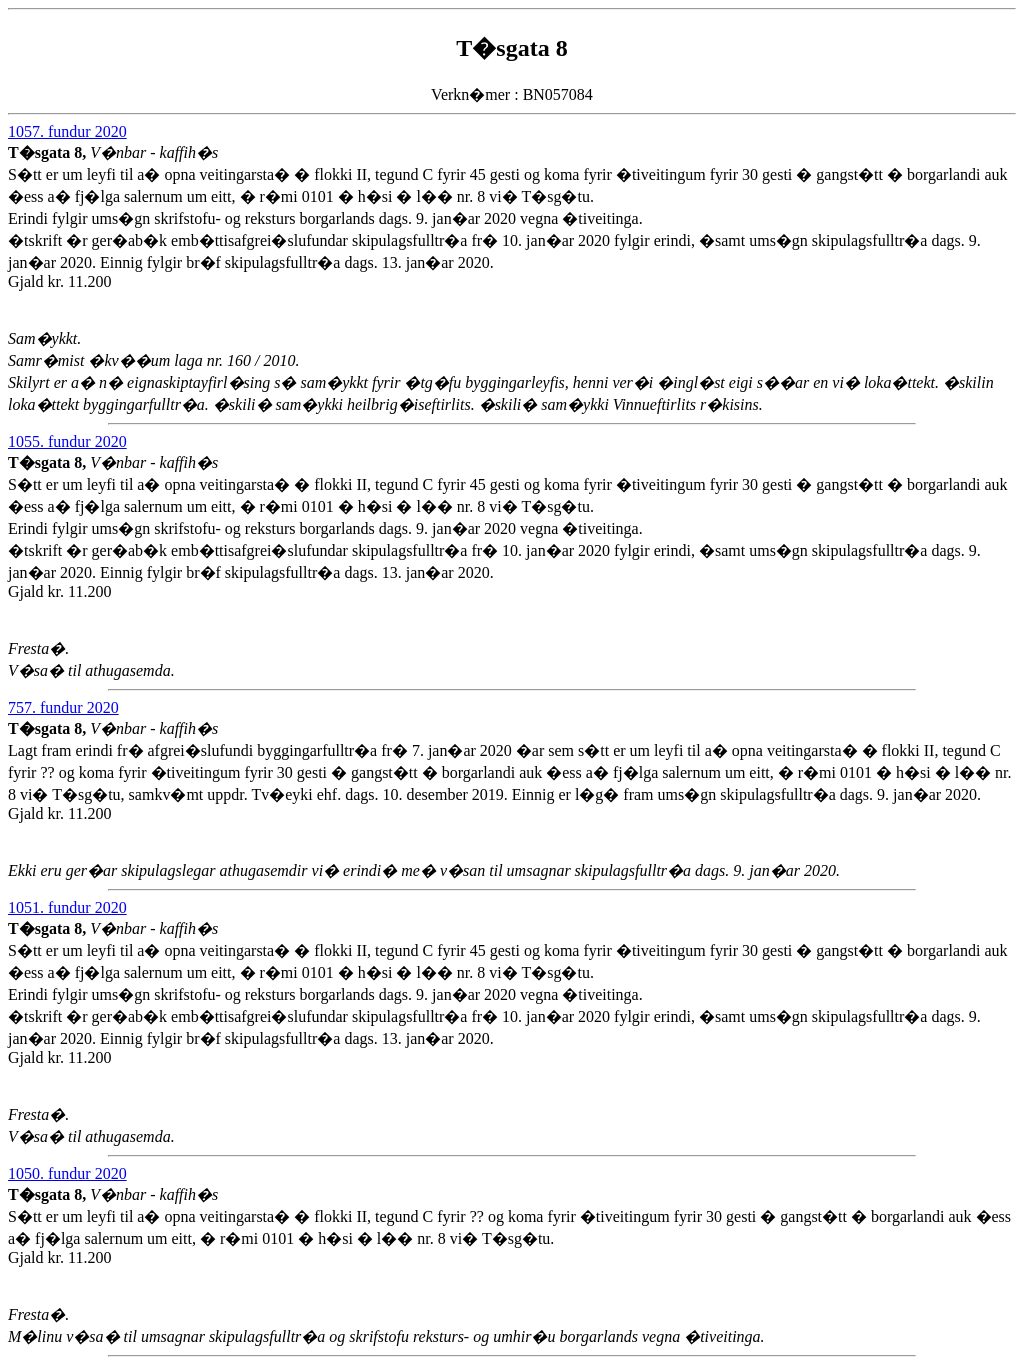 Image resolution: width=1024 pixels, height=1365 pixels. I want to click on 757. fundur 2020, so click(63, 707).